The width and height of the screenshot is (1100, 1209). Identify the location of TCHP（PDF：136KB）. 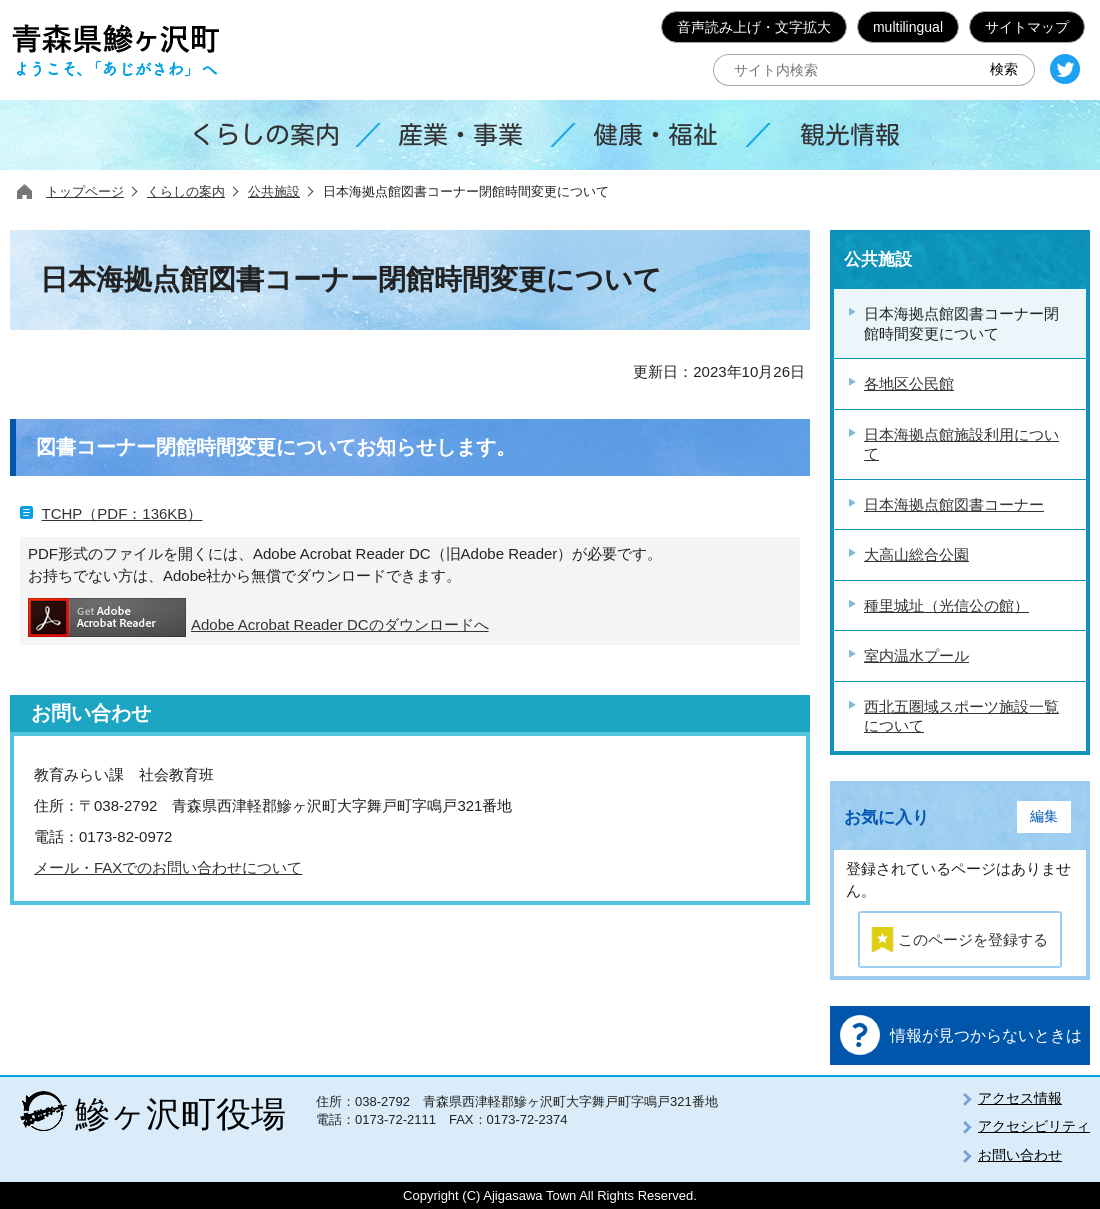
(122, 513).